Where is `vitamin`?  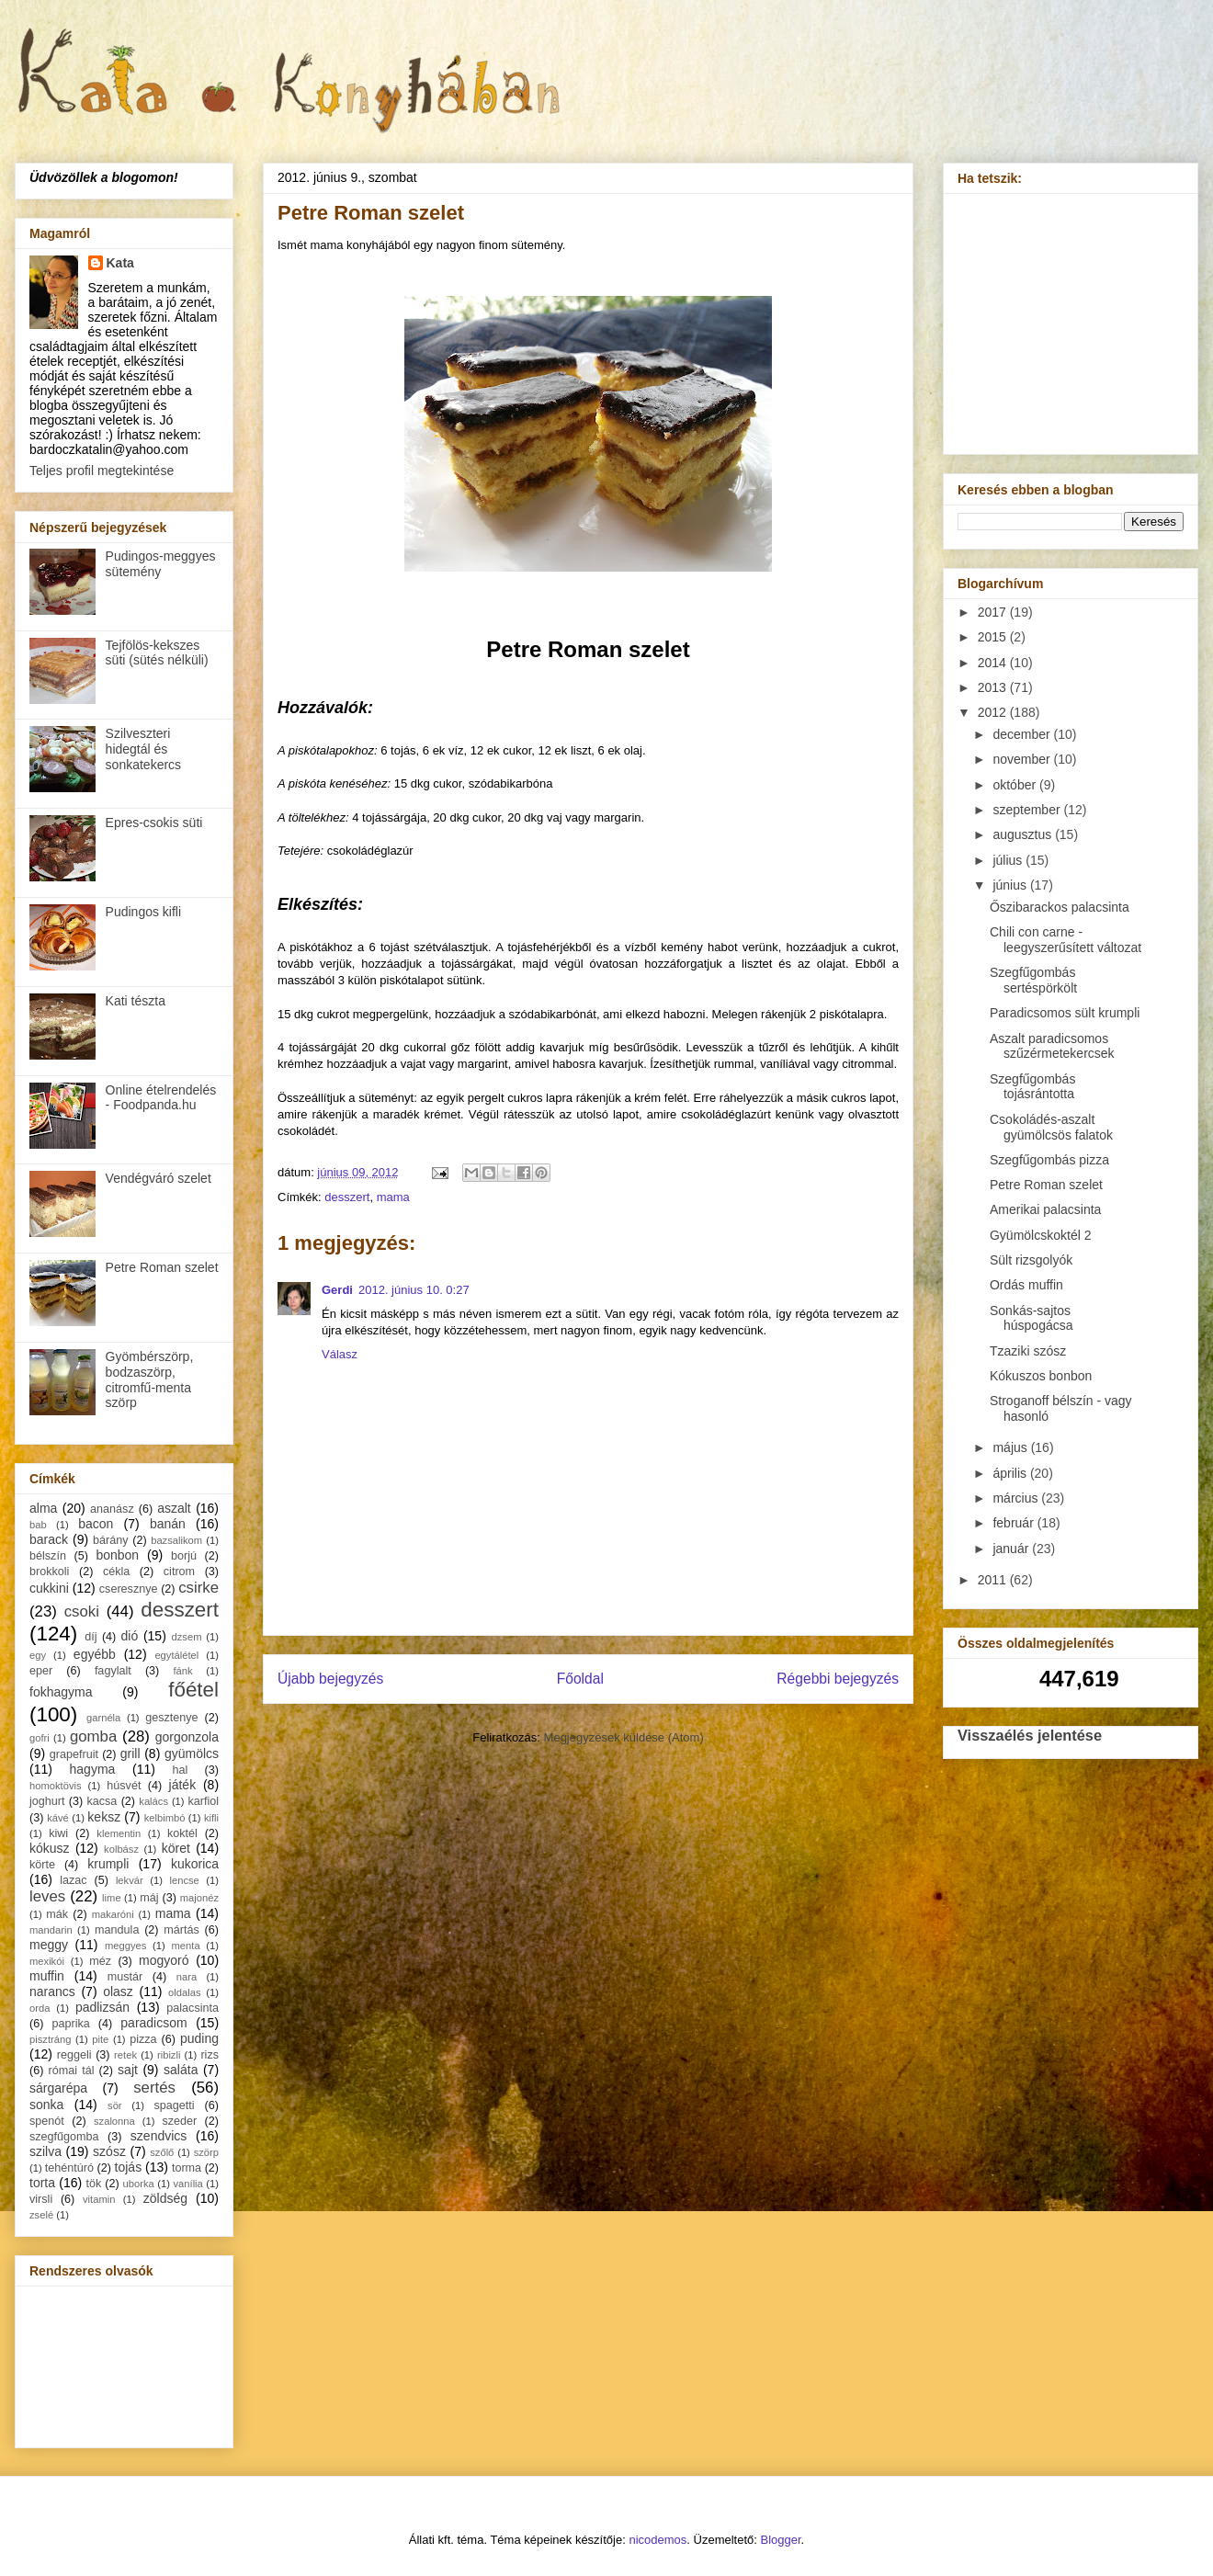
vitamin is located at coordinates (99, 2199).